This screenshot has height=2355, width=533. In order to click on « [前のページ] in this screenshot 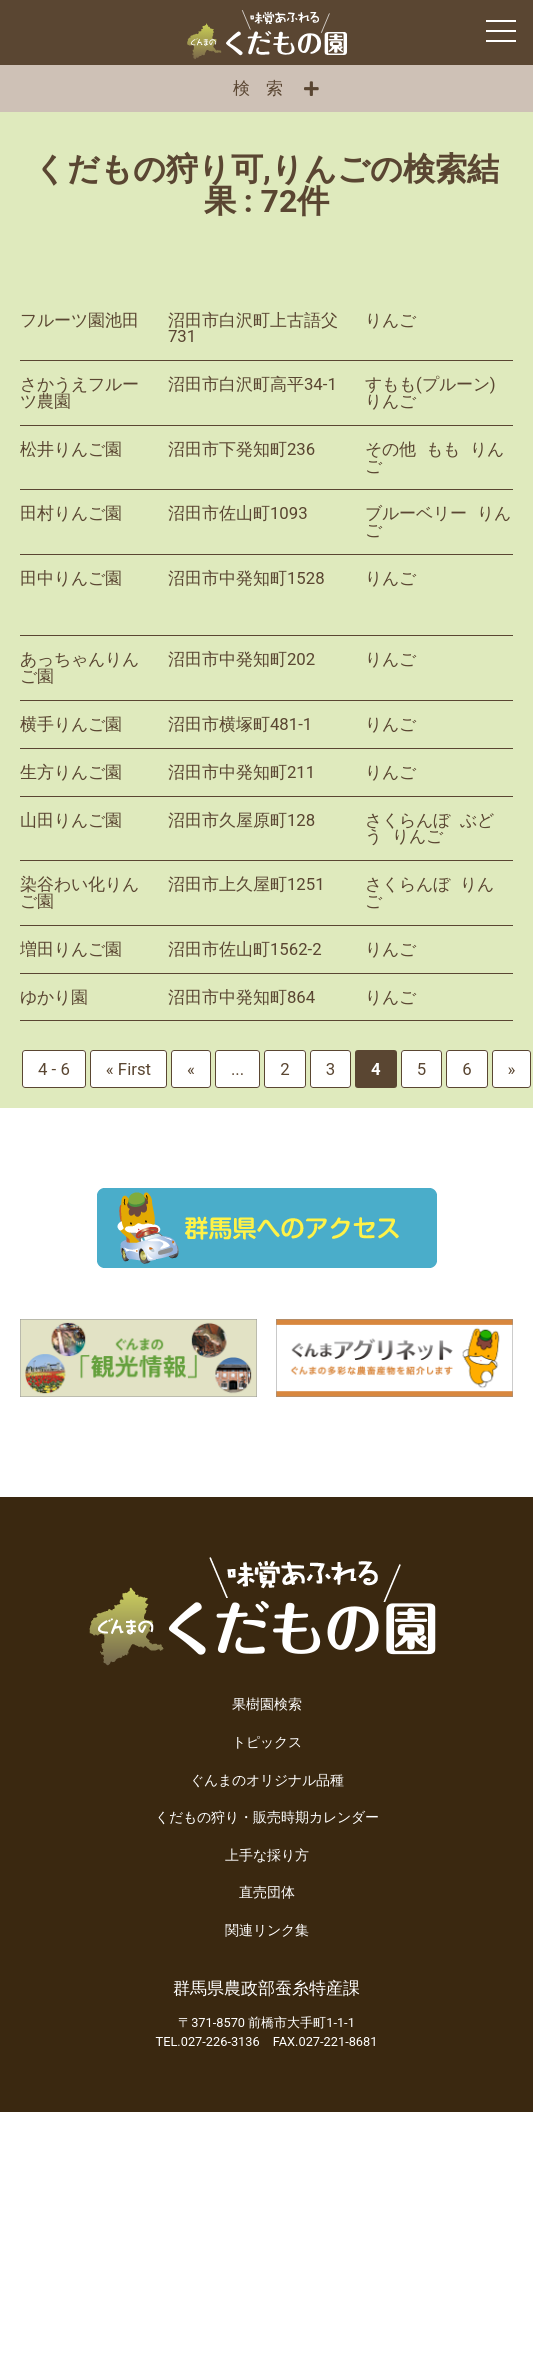, I will do `click(191, 1069)`.